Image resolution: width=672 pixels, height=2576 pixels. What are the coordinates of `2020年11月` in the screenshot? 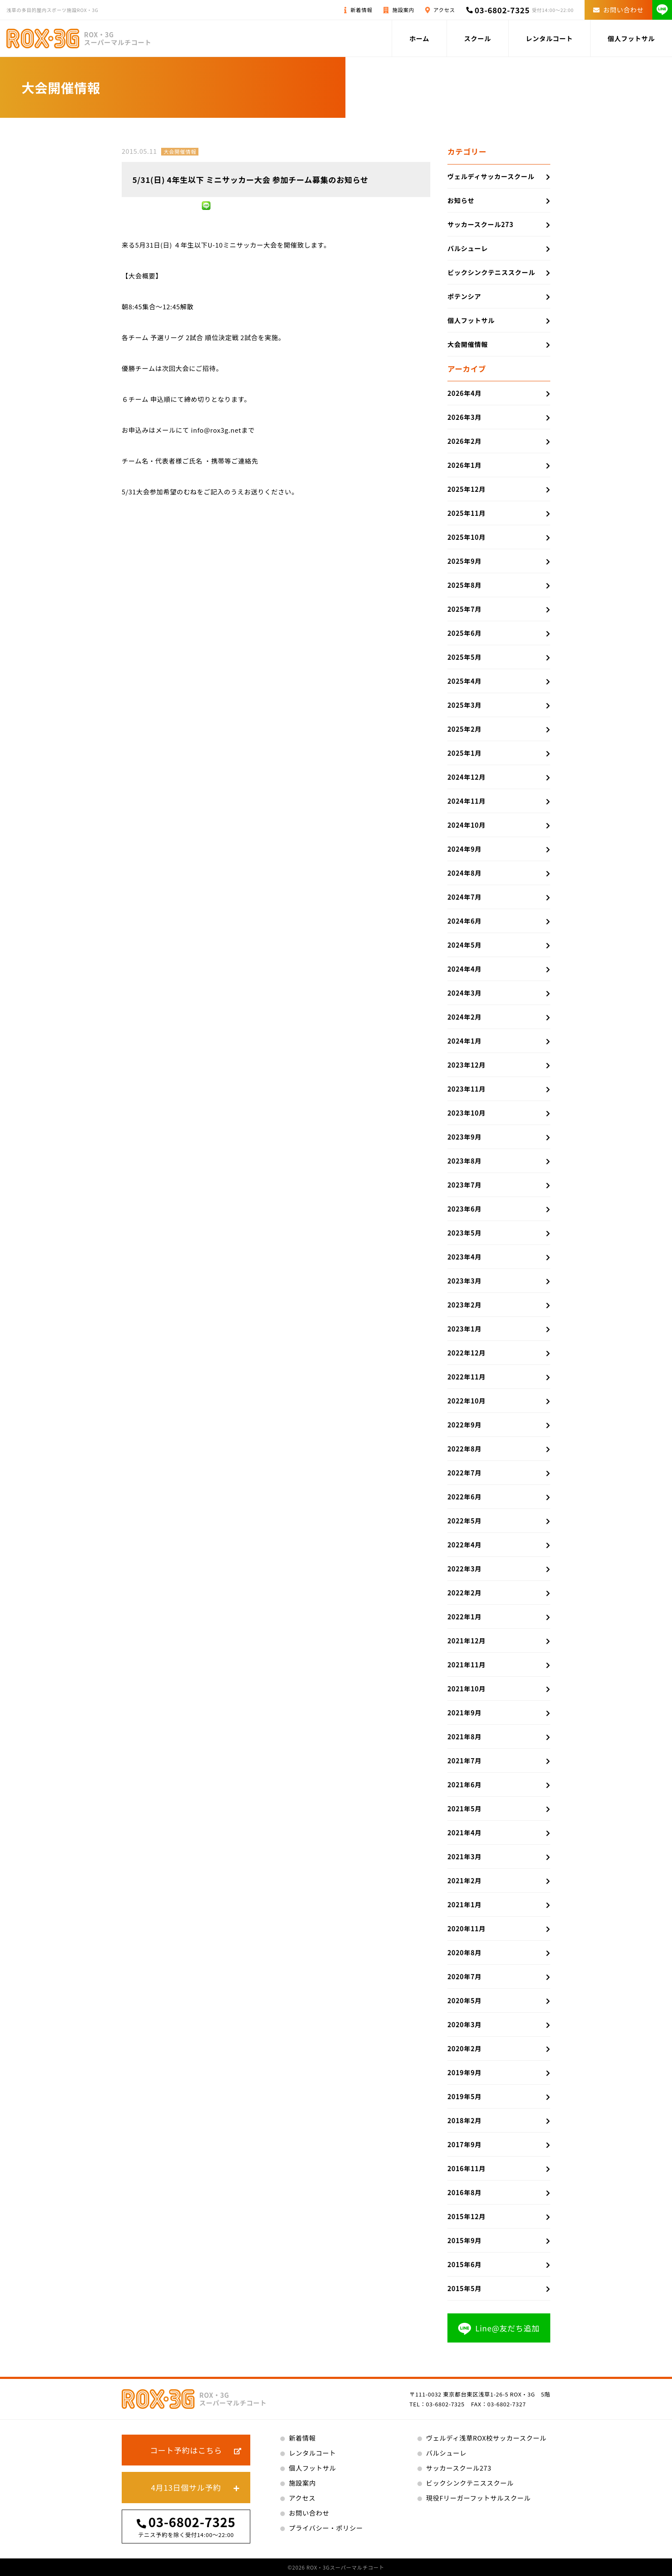 It's located at (466, 1928).